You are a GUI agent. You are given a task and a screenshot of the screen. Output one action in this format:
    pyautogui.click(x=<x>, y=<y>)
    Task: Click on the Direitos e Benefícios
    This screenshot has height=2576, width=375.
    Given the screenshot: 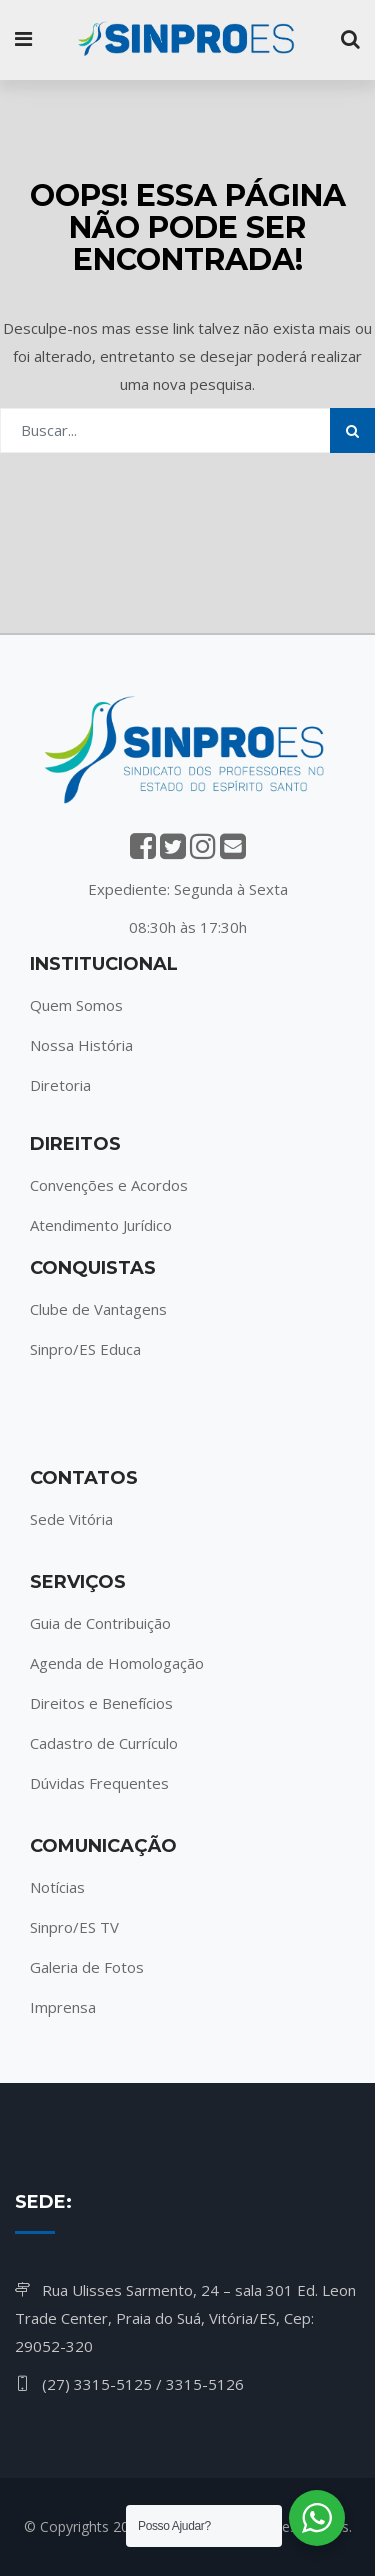 What is the action you would take?
    pyautogui.click(x=101, y=1703)
    